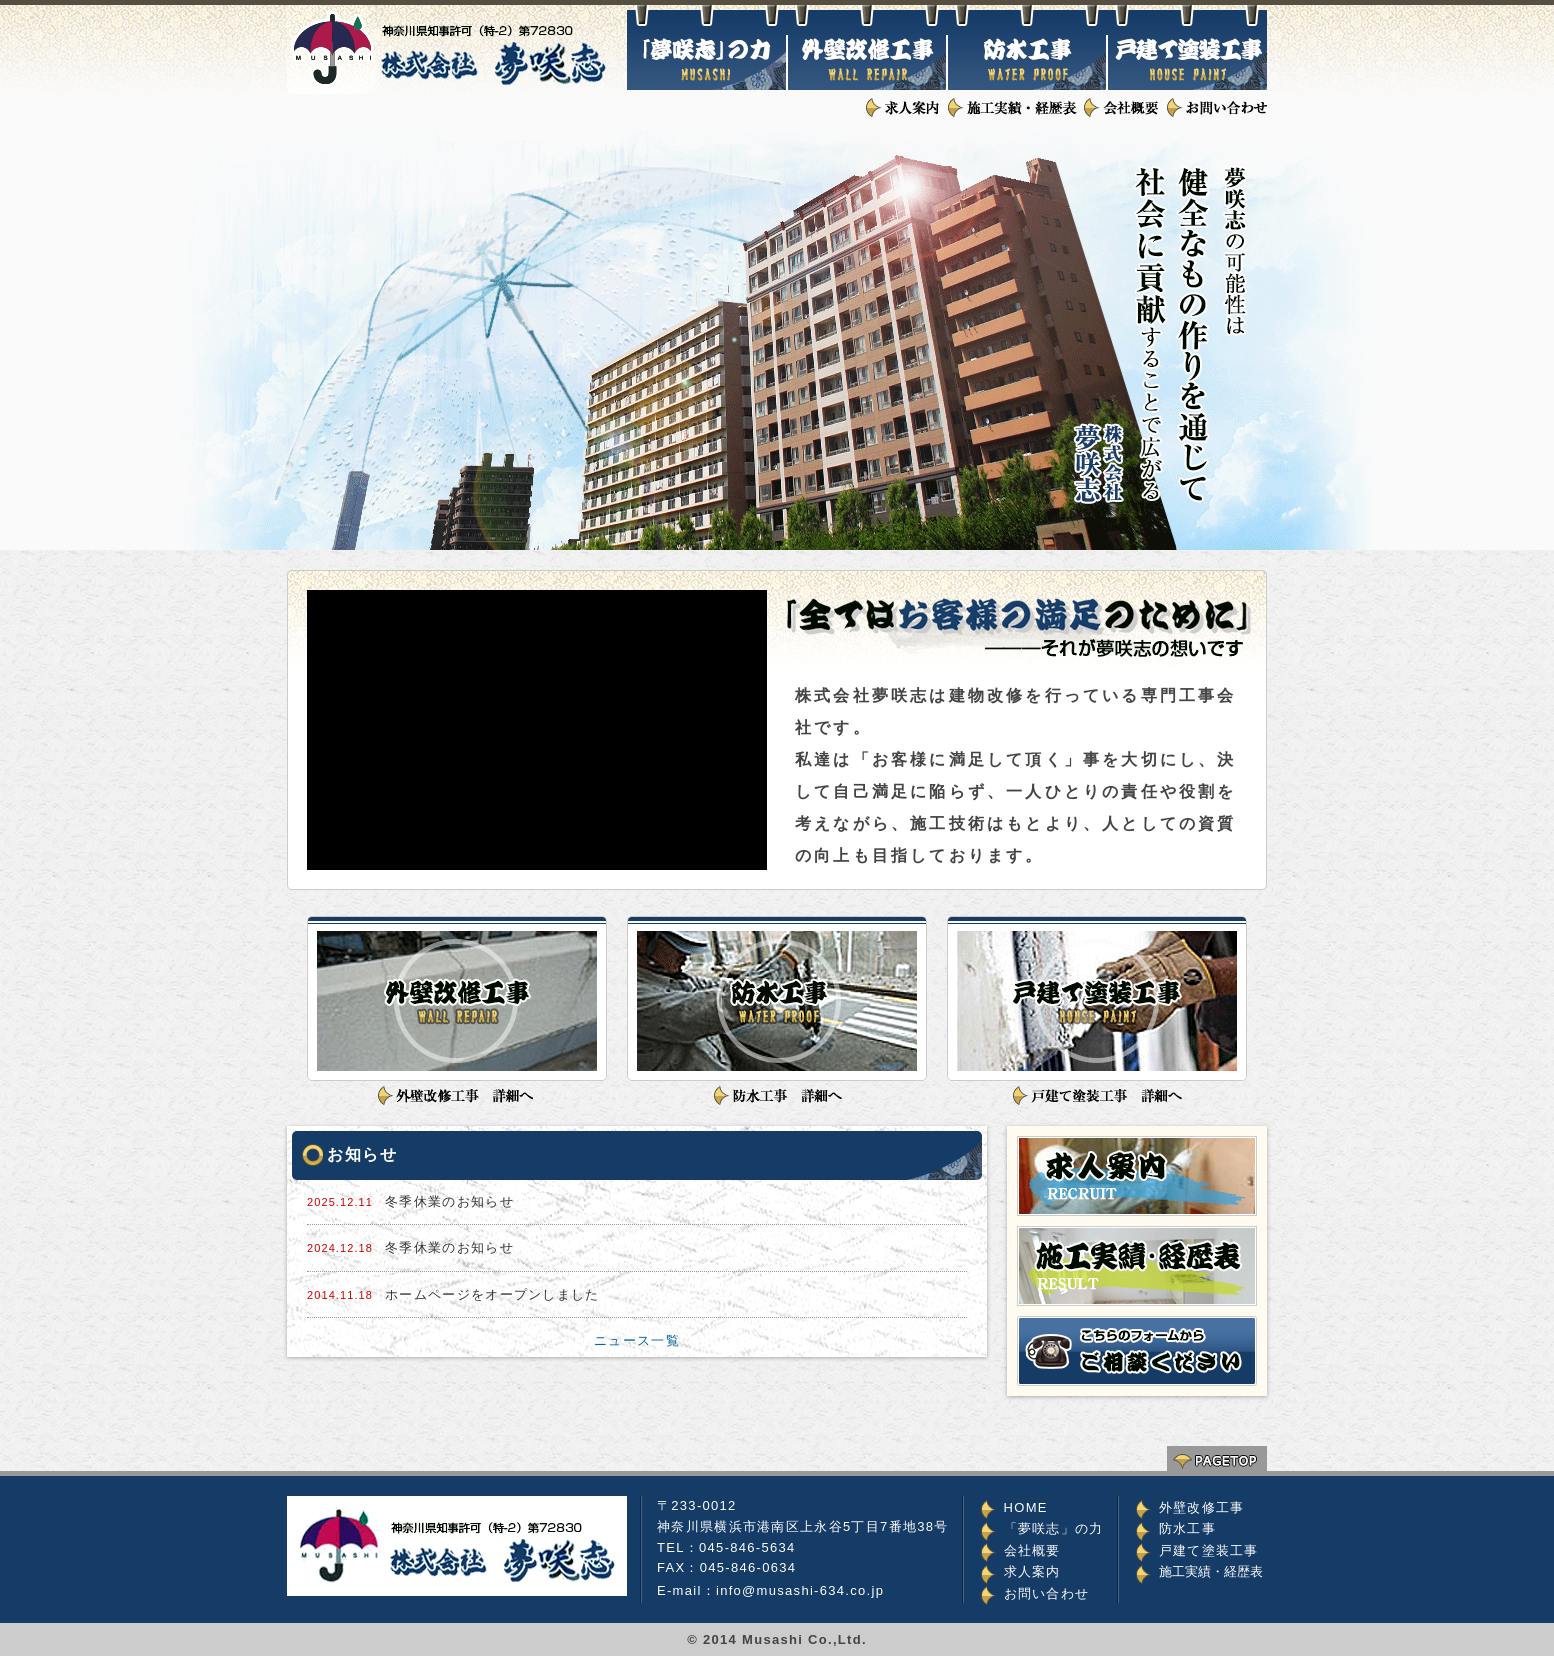 The width and height of the screenshot is (1554, 1656). What do you see at coordinates (1047, 1593) in the screenshot?
I see `お問い合わせ` at bounding box center [1047, 1593].